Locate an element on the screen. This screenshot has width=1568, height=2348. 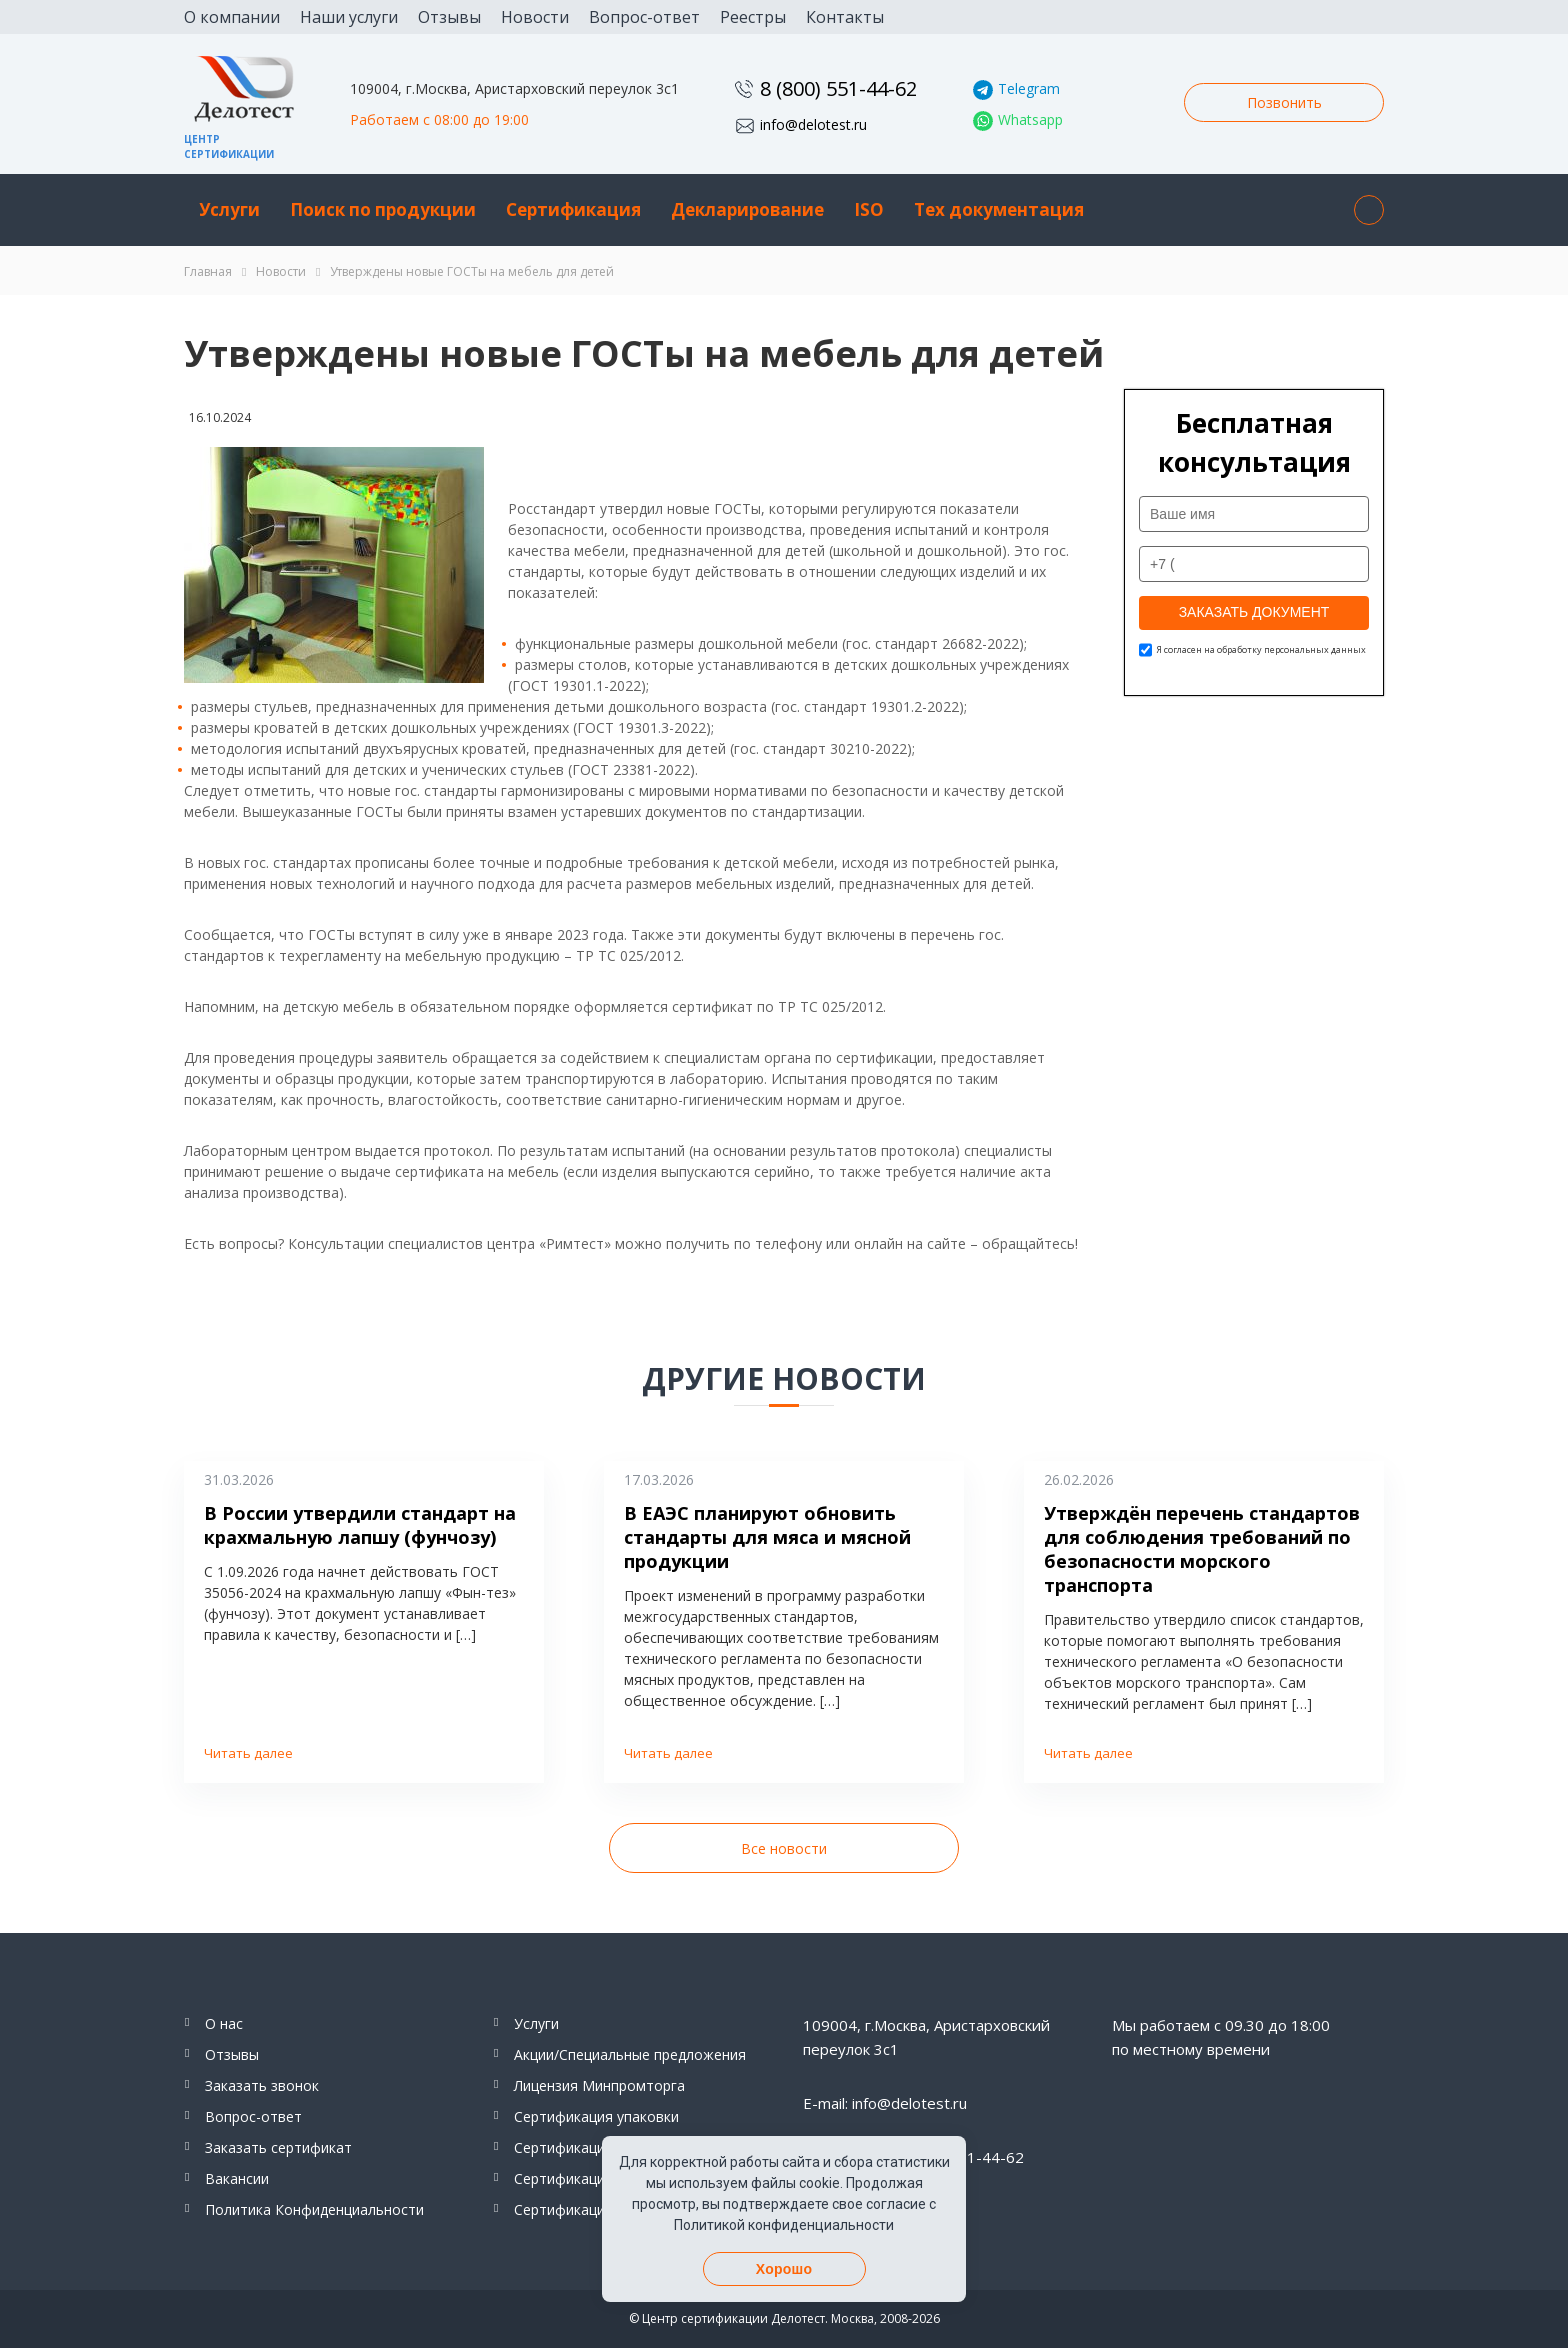
E-mail: info@delotest.ru is located at coordinates (885, 2103).